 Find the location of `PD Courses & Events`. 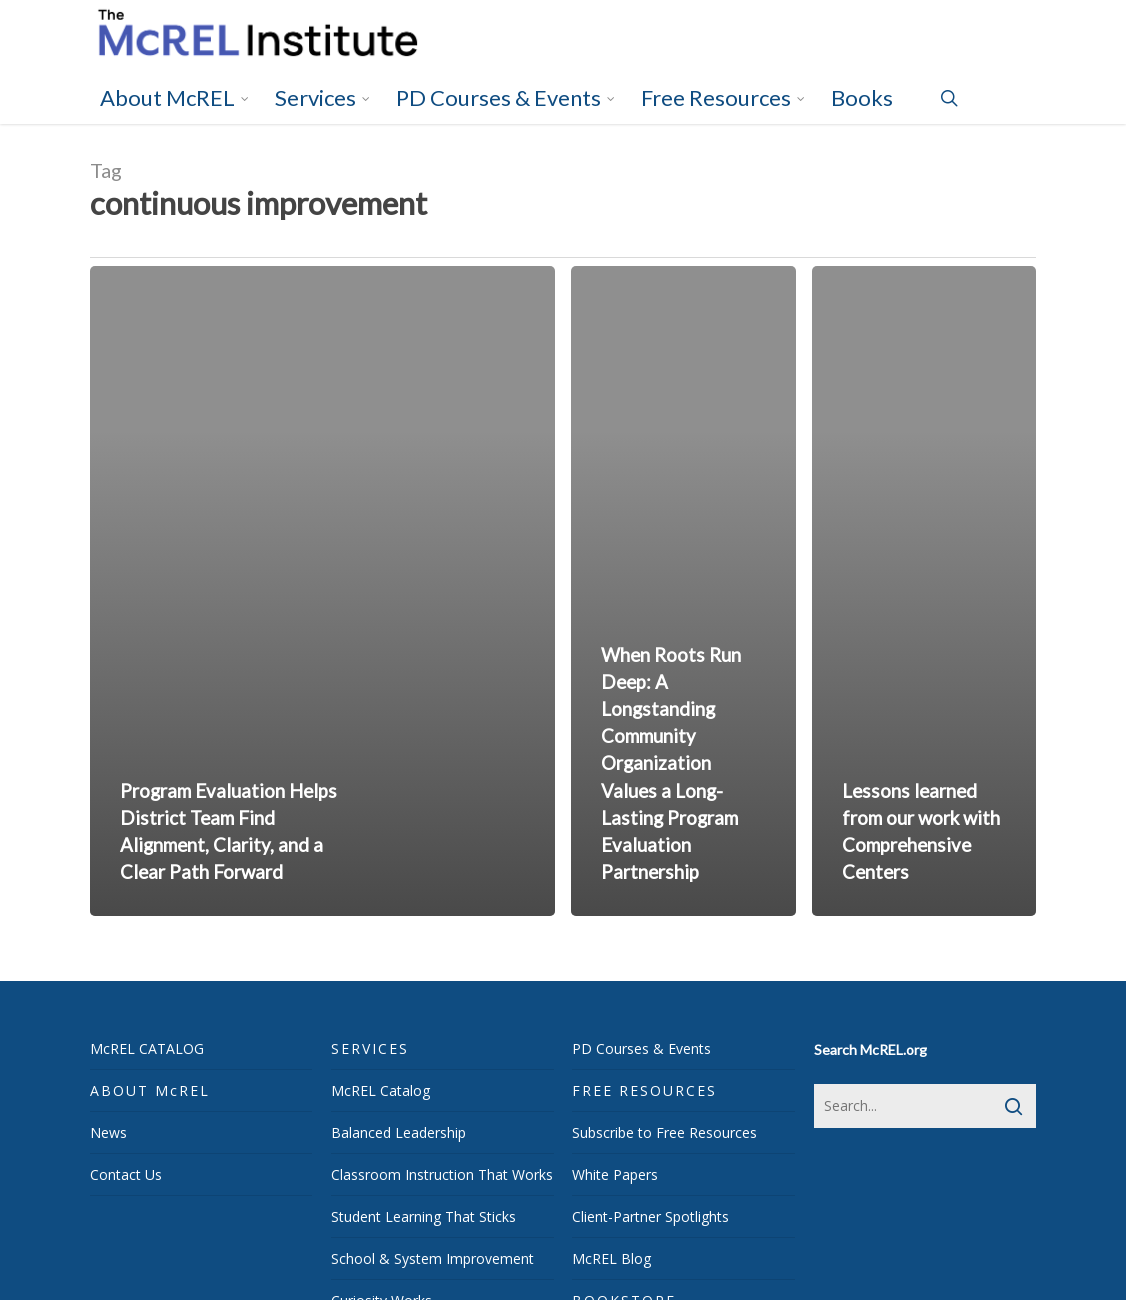

PD Courses & Events is located at coordinates (641, 1048).